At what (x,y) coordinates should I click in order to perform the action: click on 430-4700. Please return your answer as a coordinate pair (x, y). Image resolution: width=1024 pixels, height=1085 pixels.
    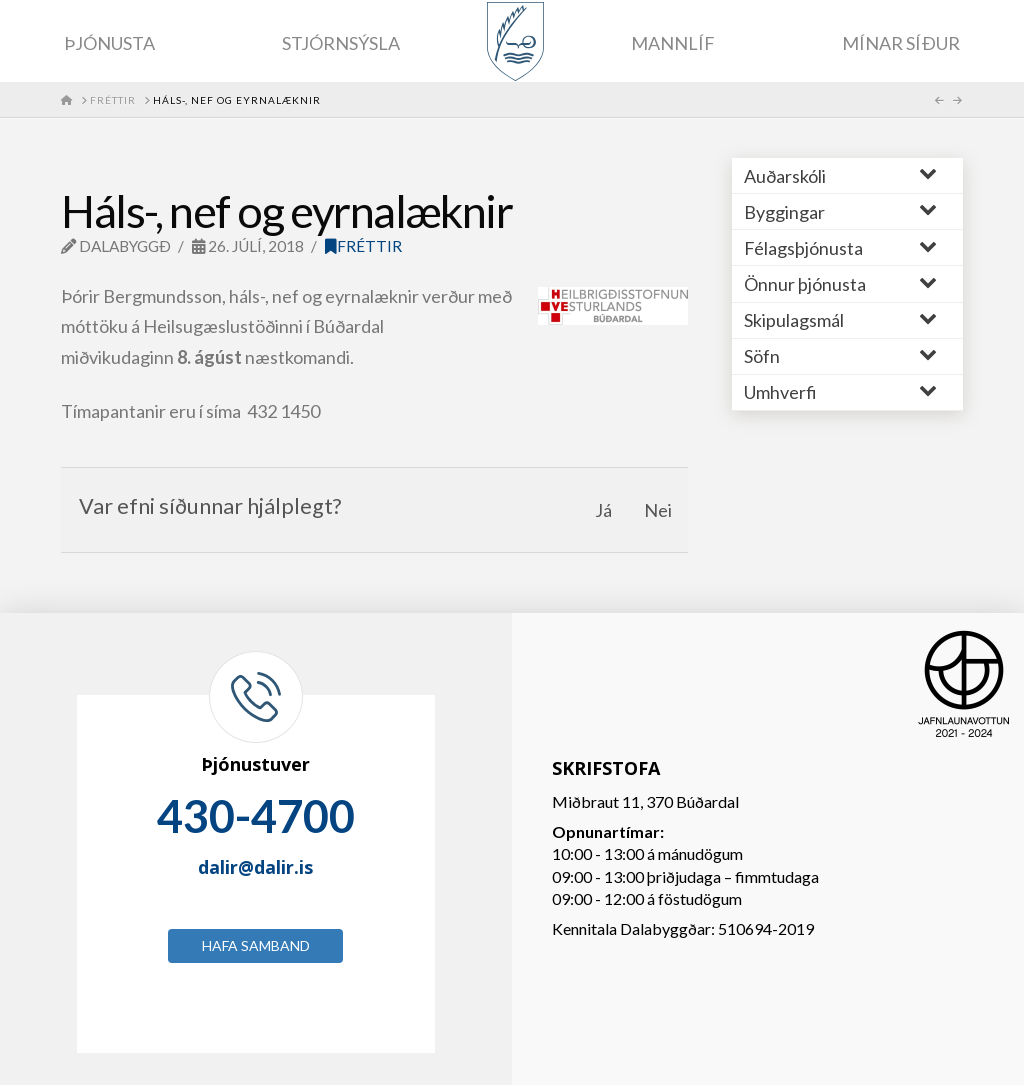
    Looking at the image, I should click on (256, 816).